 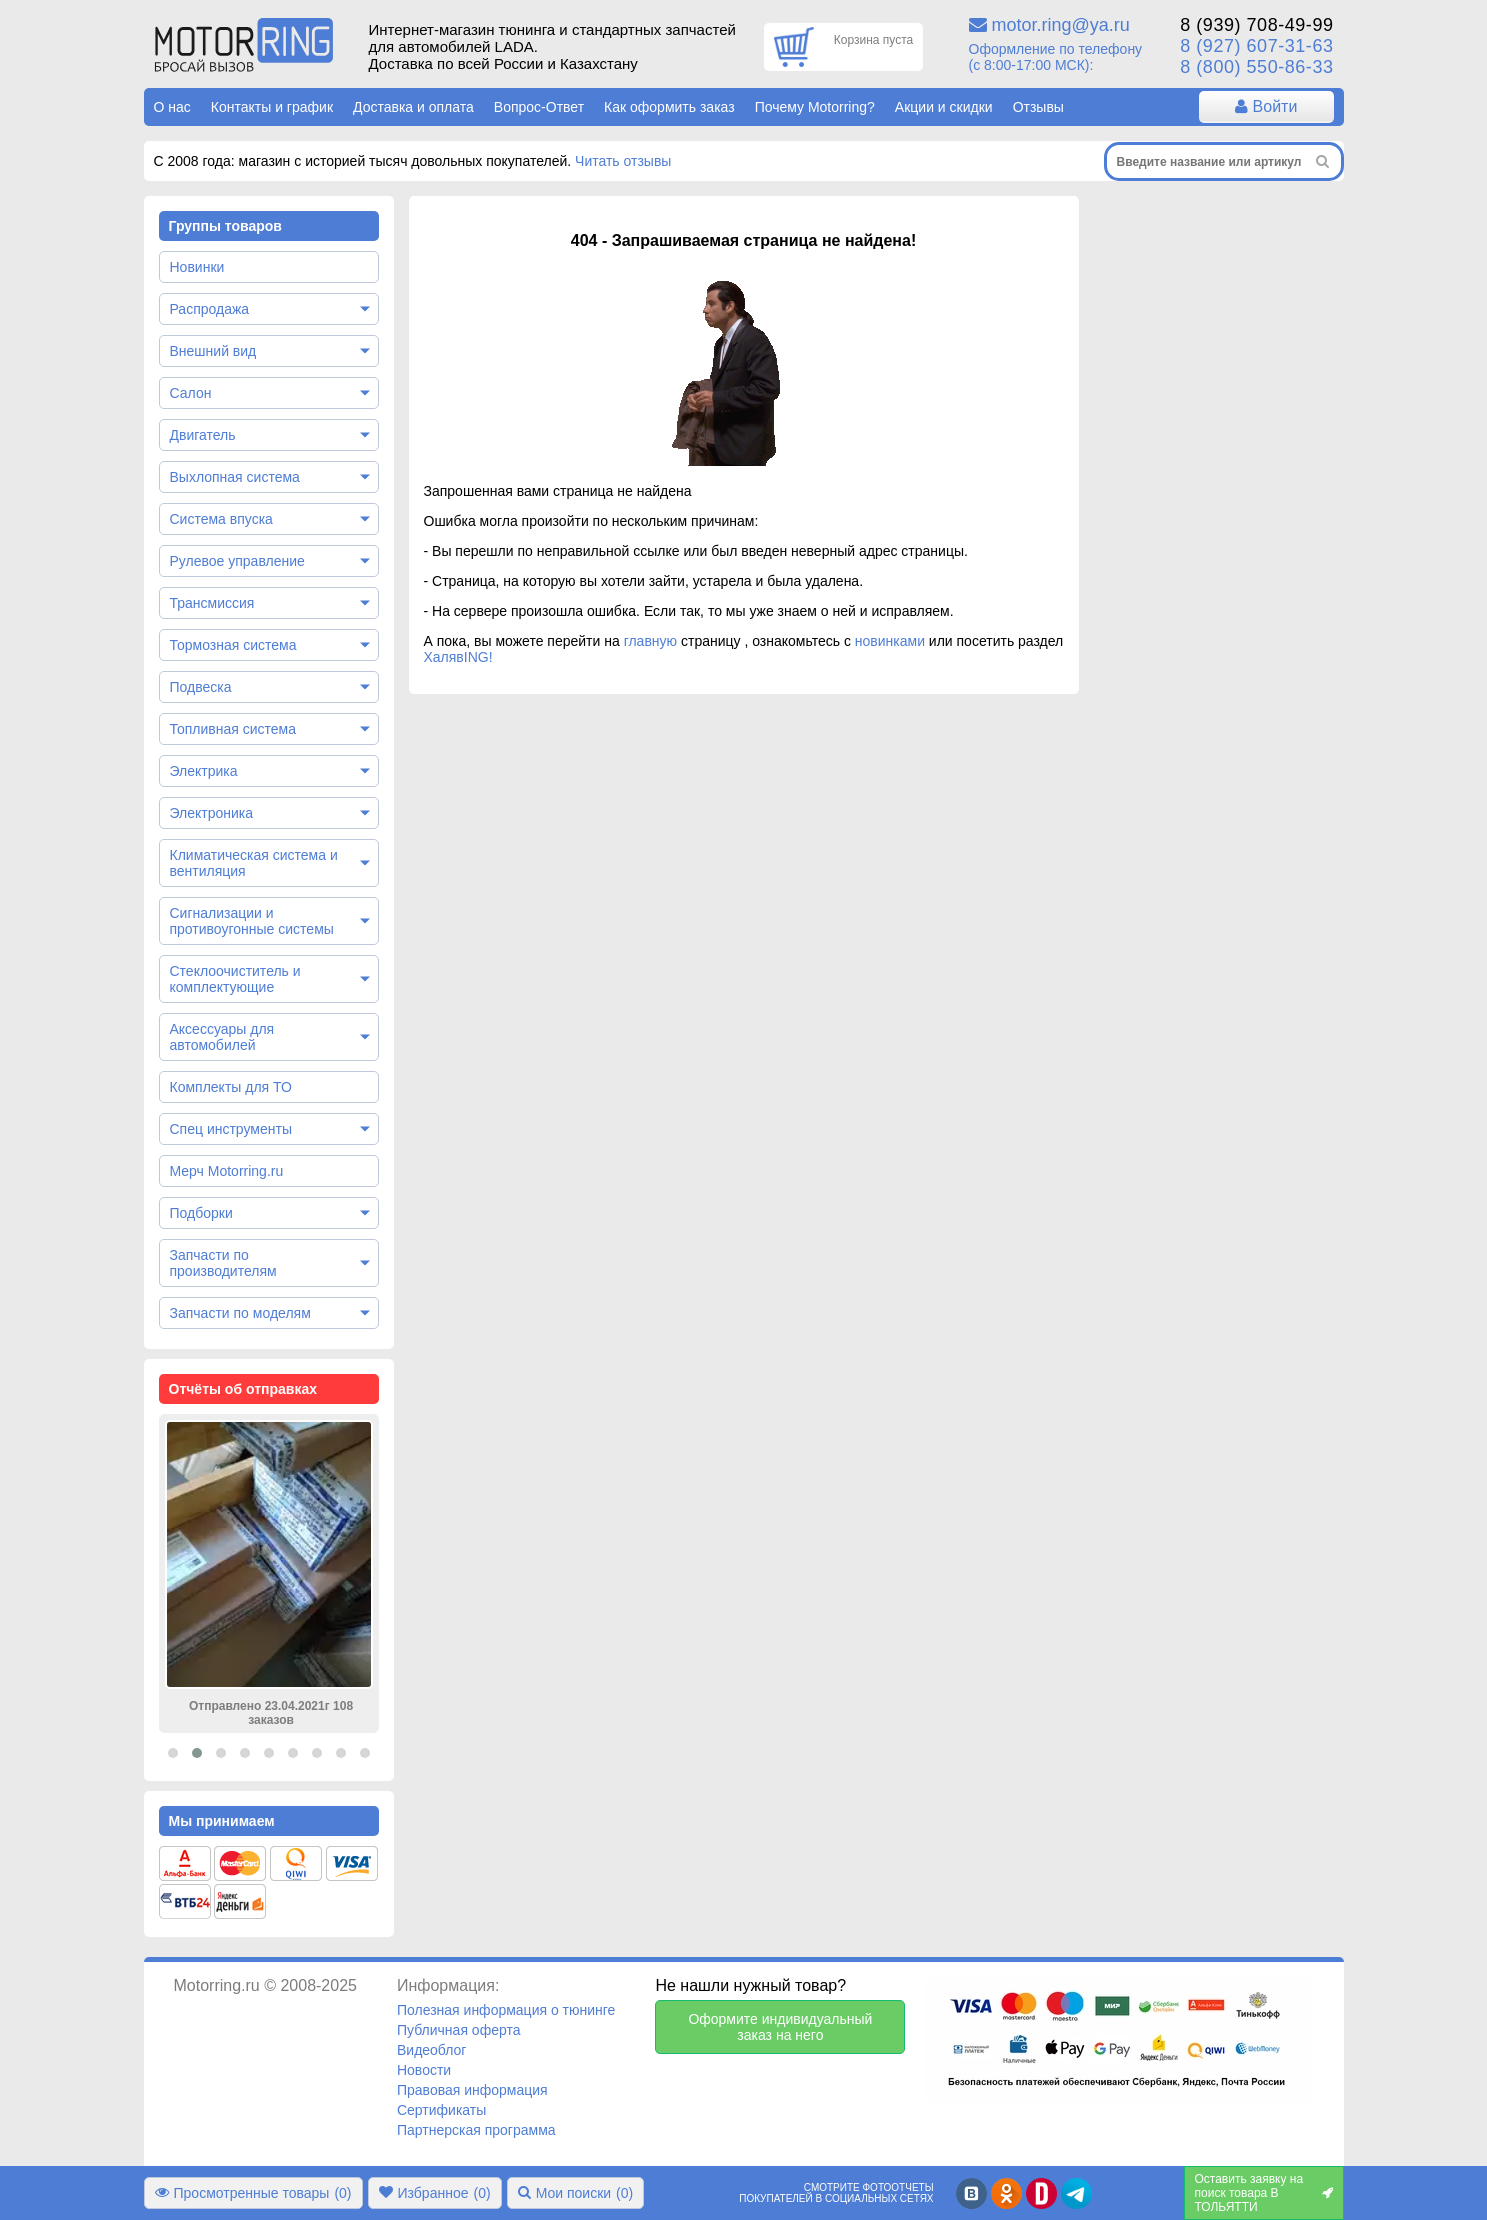 What do you see at coordinates (476, 2130) in the screenshot?
I see `Партнерская программа` at bounding box center [476, 2130].